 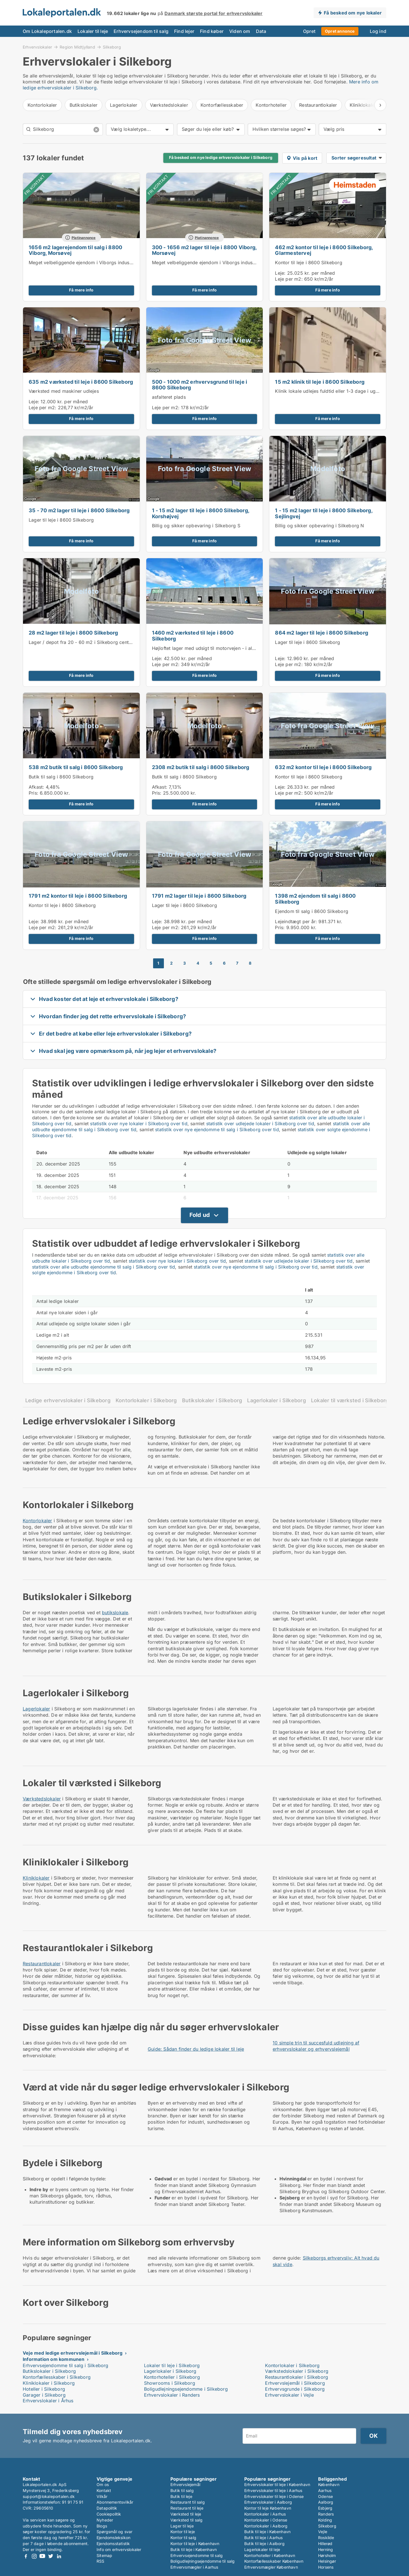 What do you see at coordinates (350, 1400) in the screenshot?
I see `Lokaler til værksted i Silkeborg` at bounding box center [350, 1400].